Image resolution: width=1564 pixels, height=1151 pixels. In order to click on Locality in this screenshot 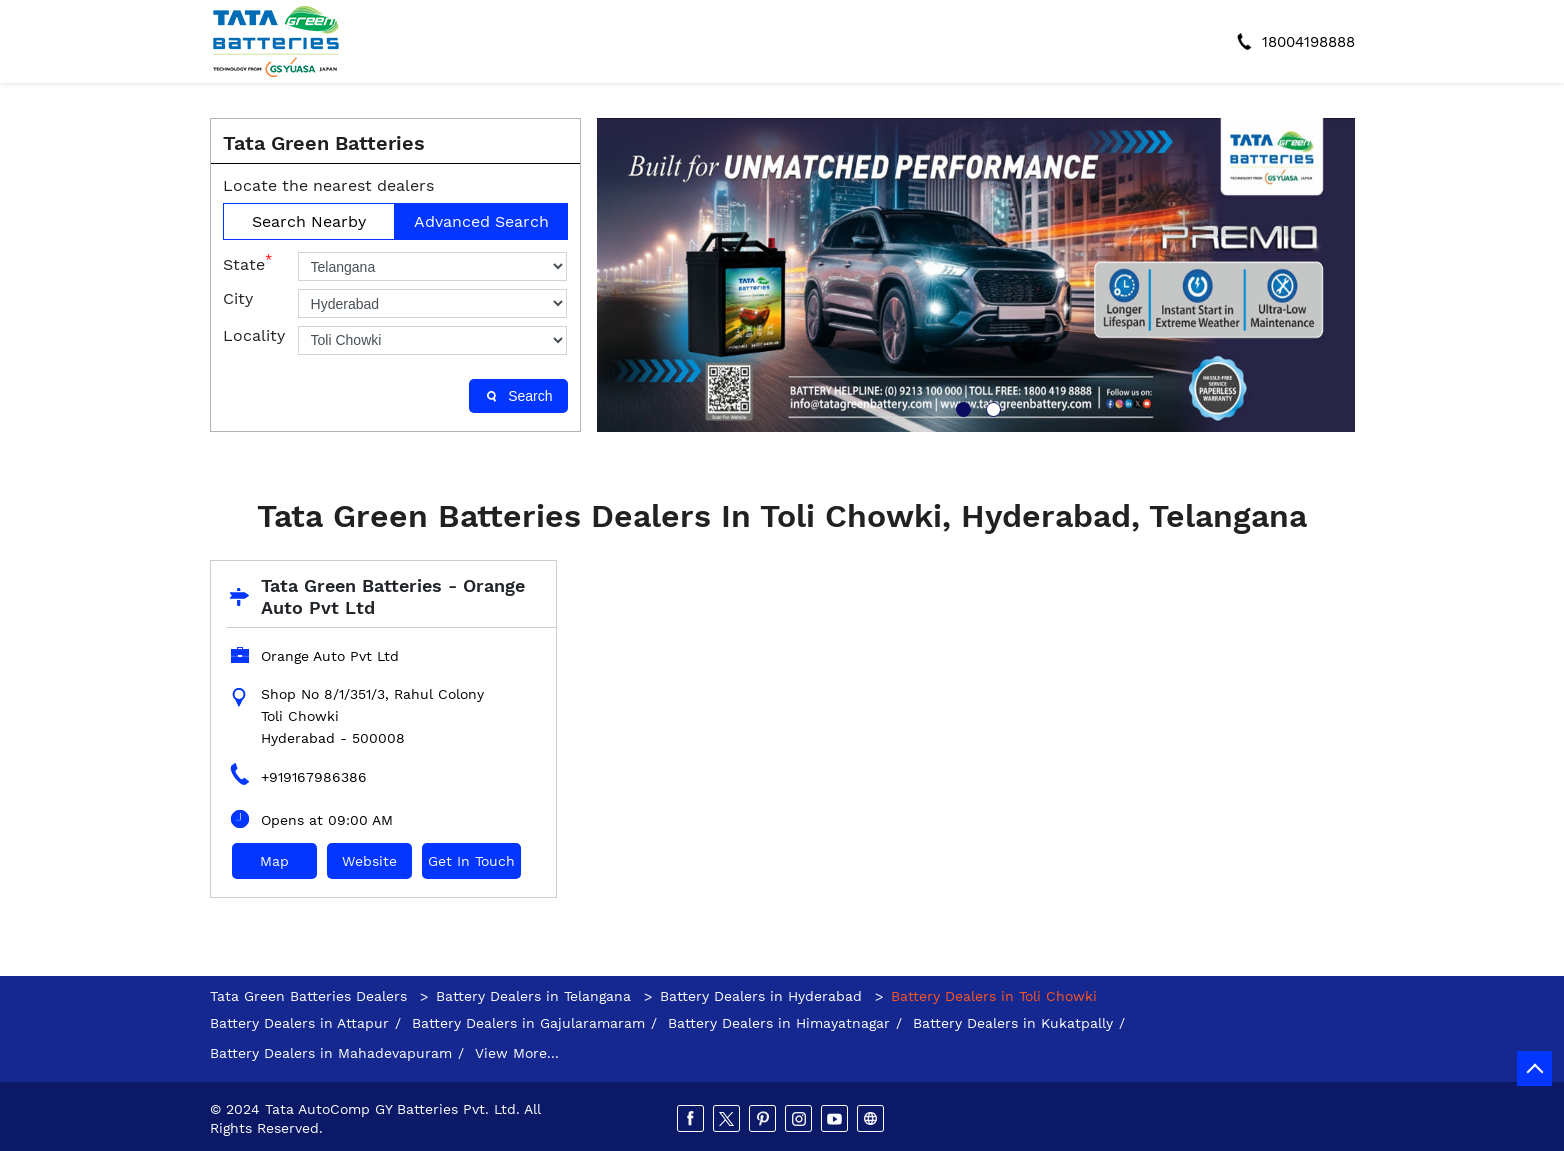, I will do `click(254, 335)`.